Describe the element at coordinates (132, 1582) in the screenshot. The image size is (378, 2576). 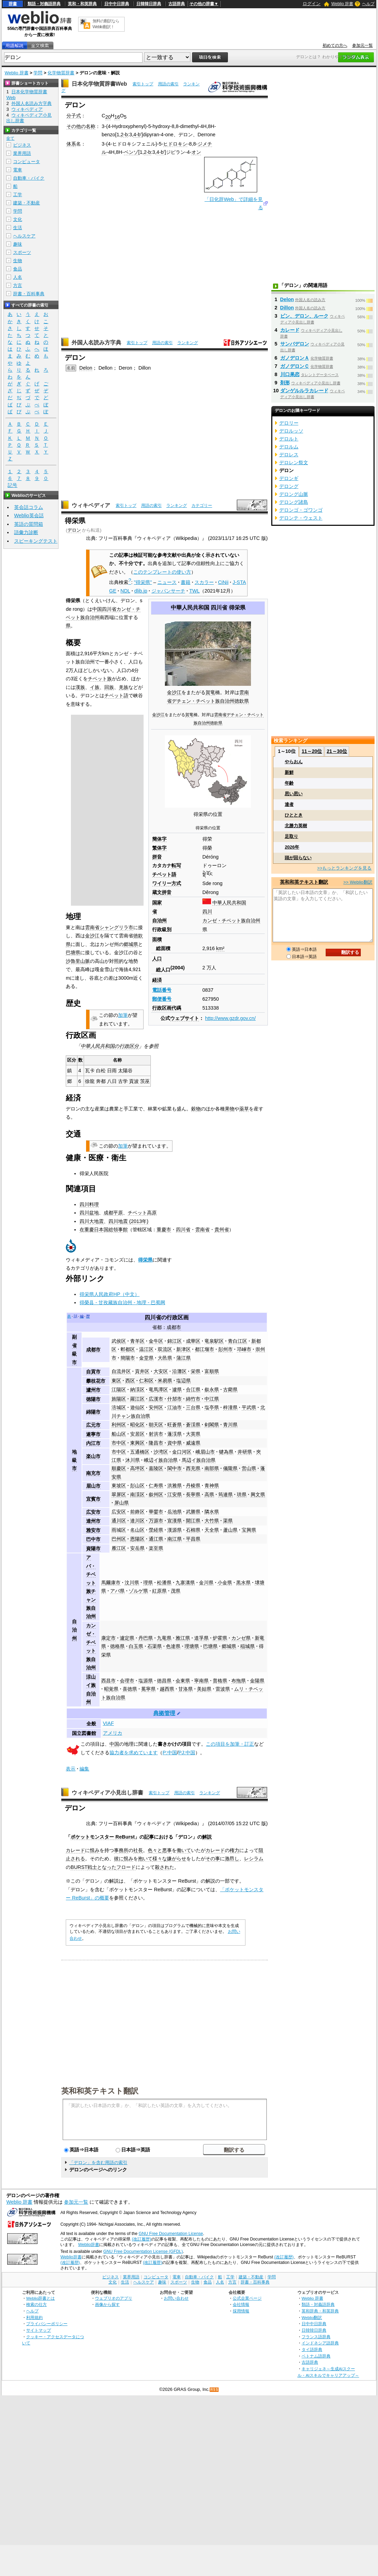
I see `汶川県` at that location.